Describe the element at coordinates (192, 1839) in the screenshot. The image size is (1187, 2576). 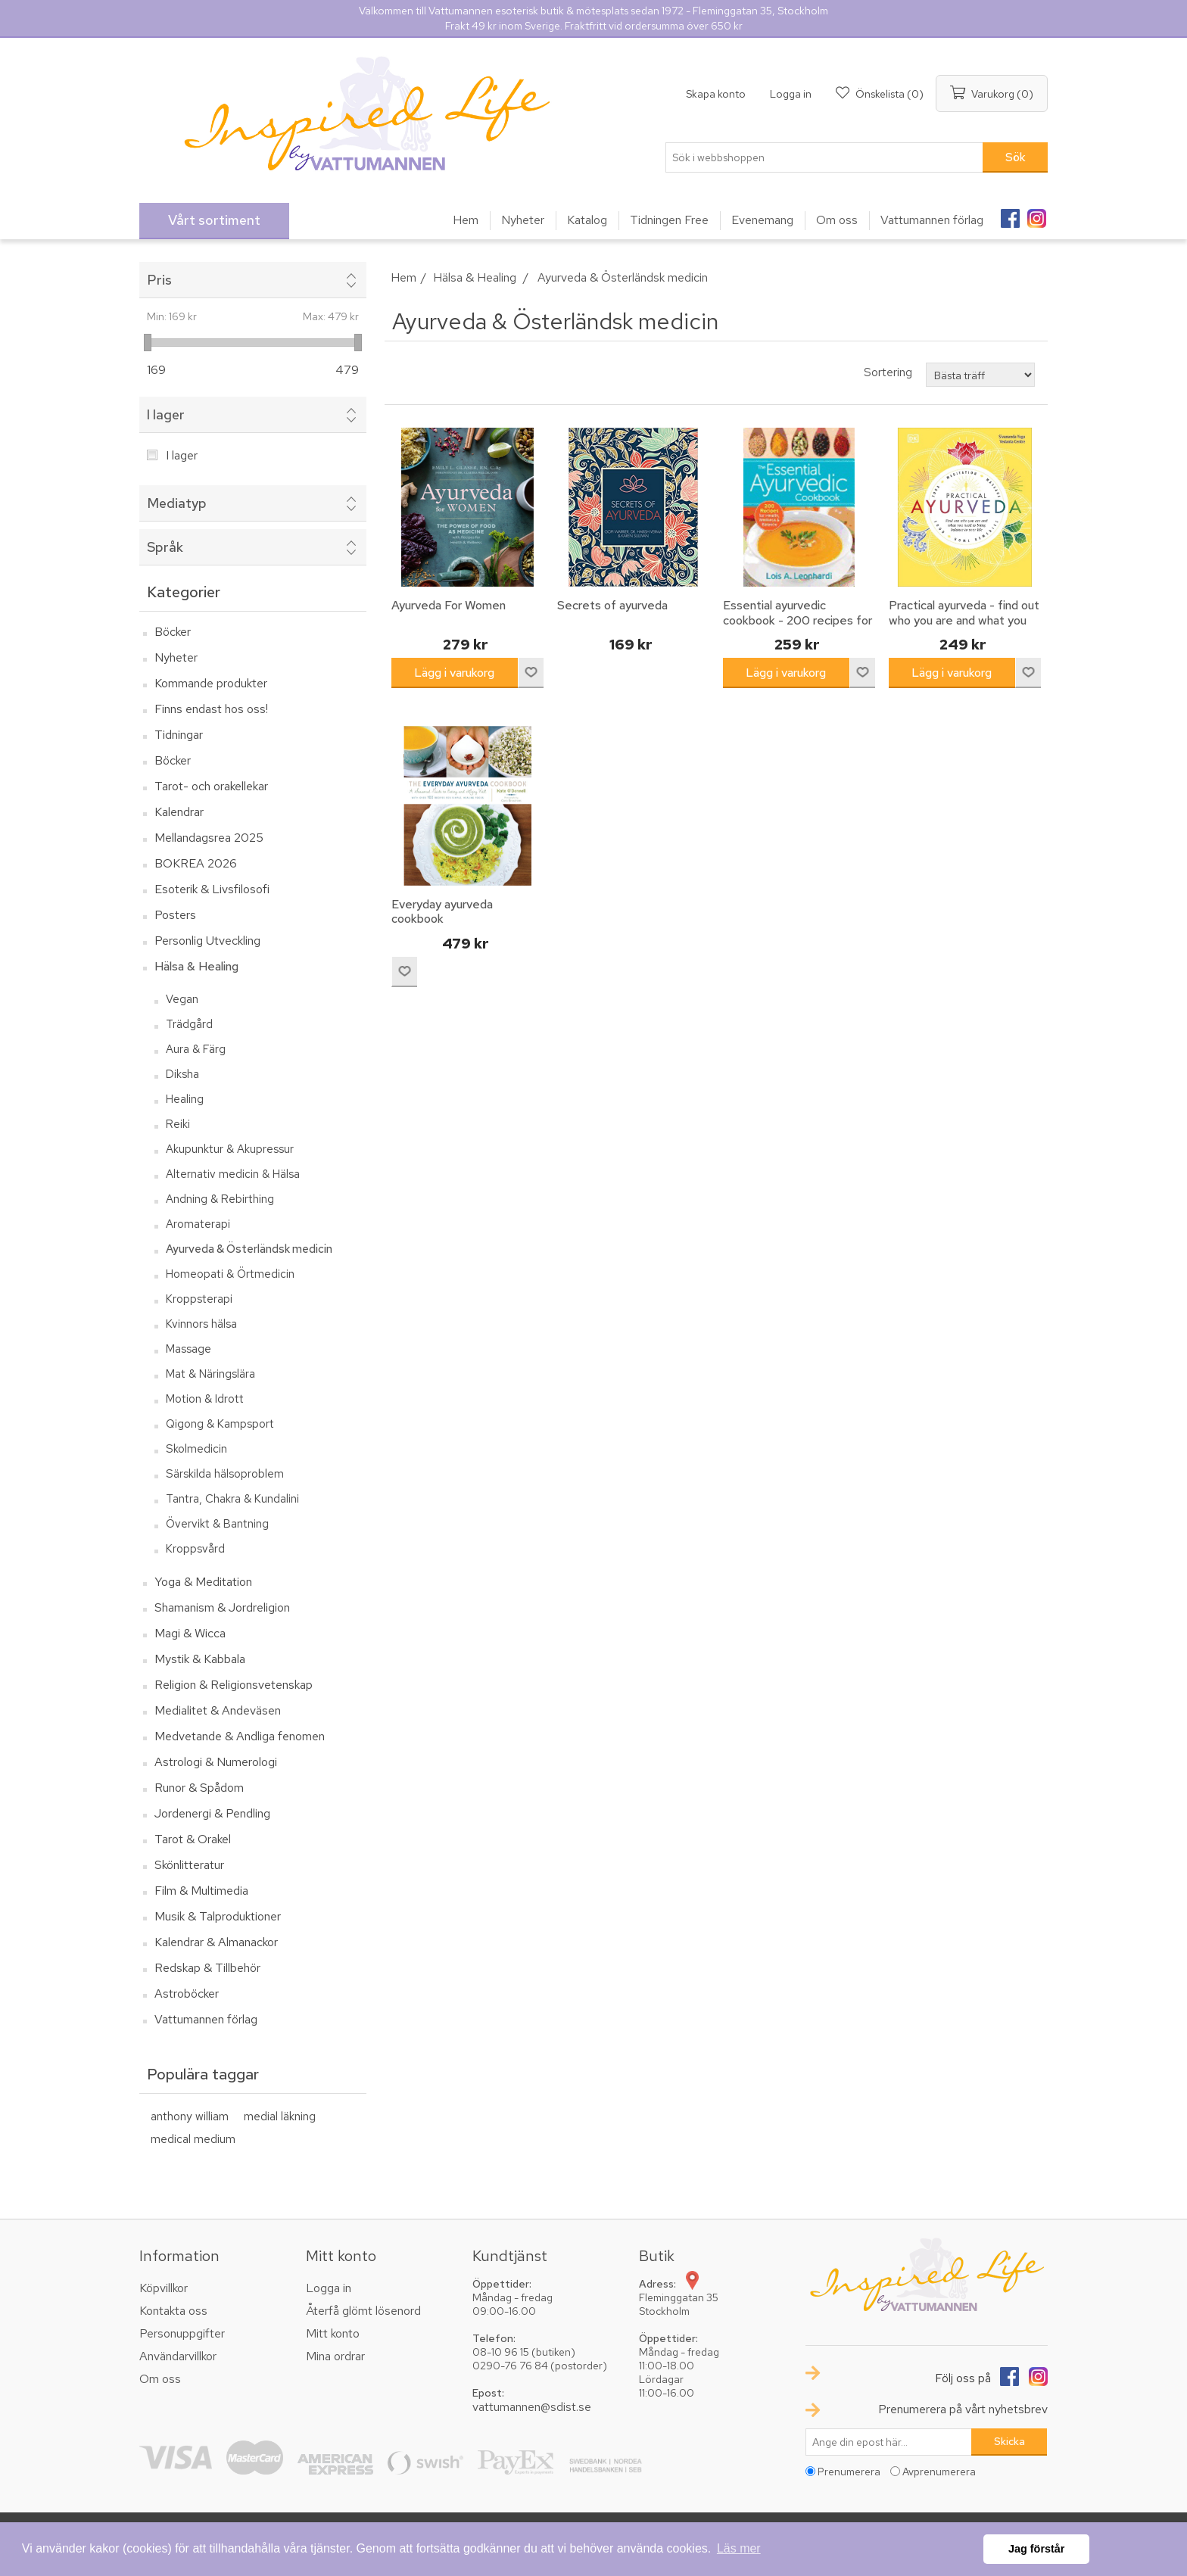
I see `Tarot & Orakel` at that location.